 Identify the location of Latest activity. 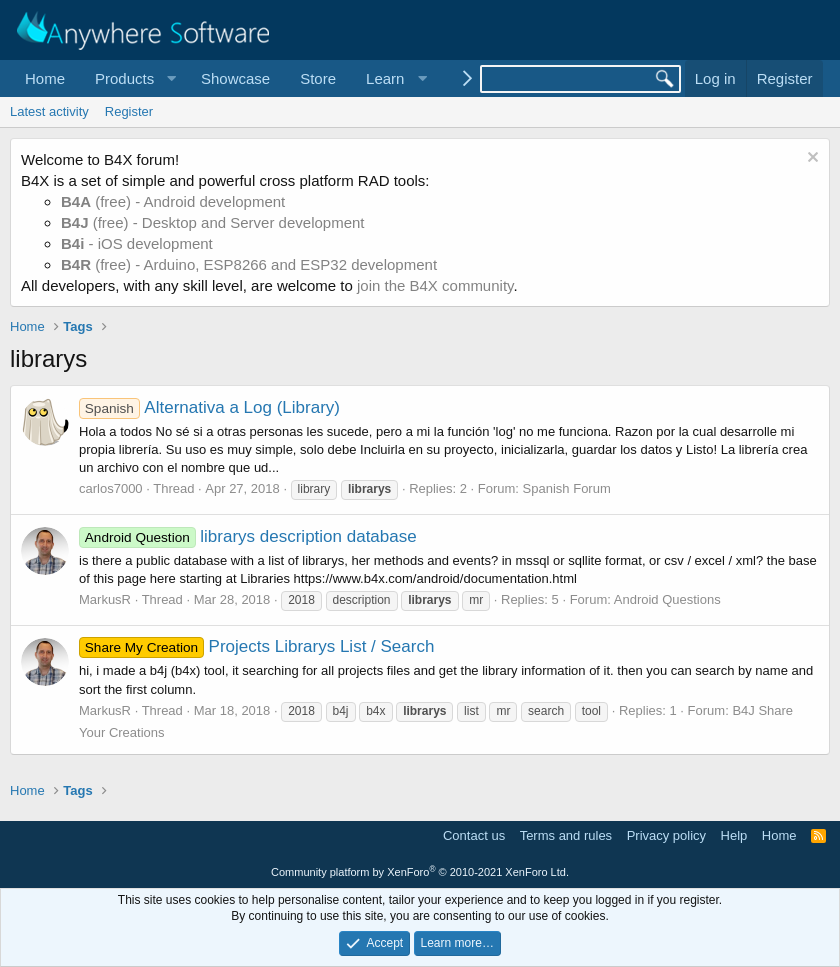
(49, 111).